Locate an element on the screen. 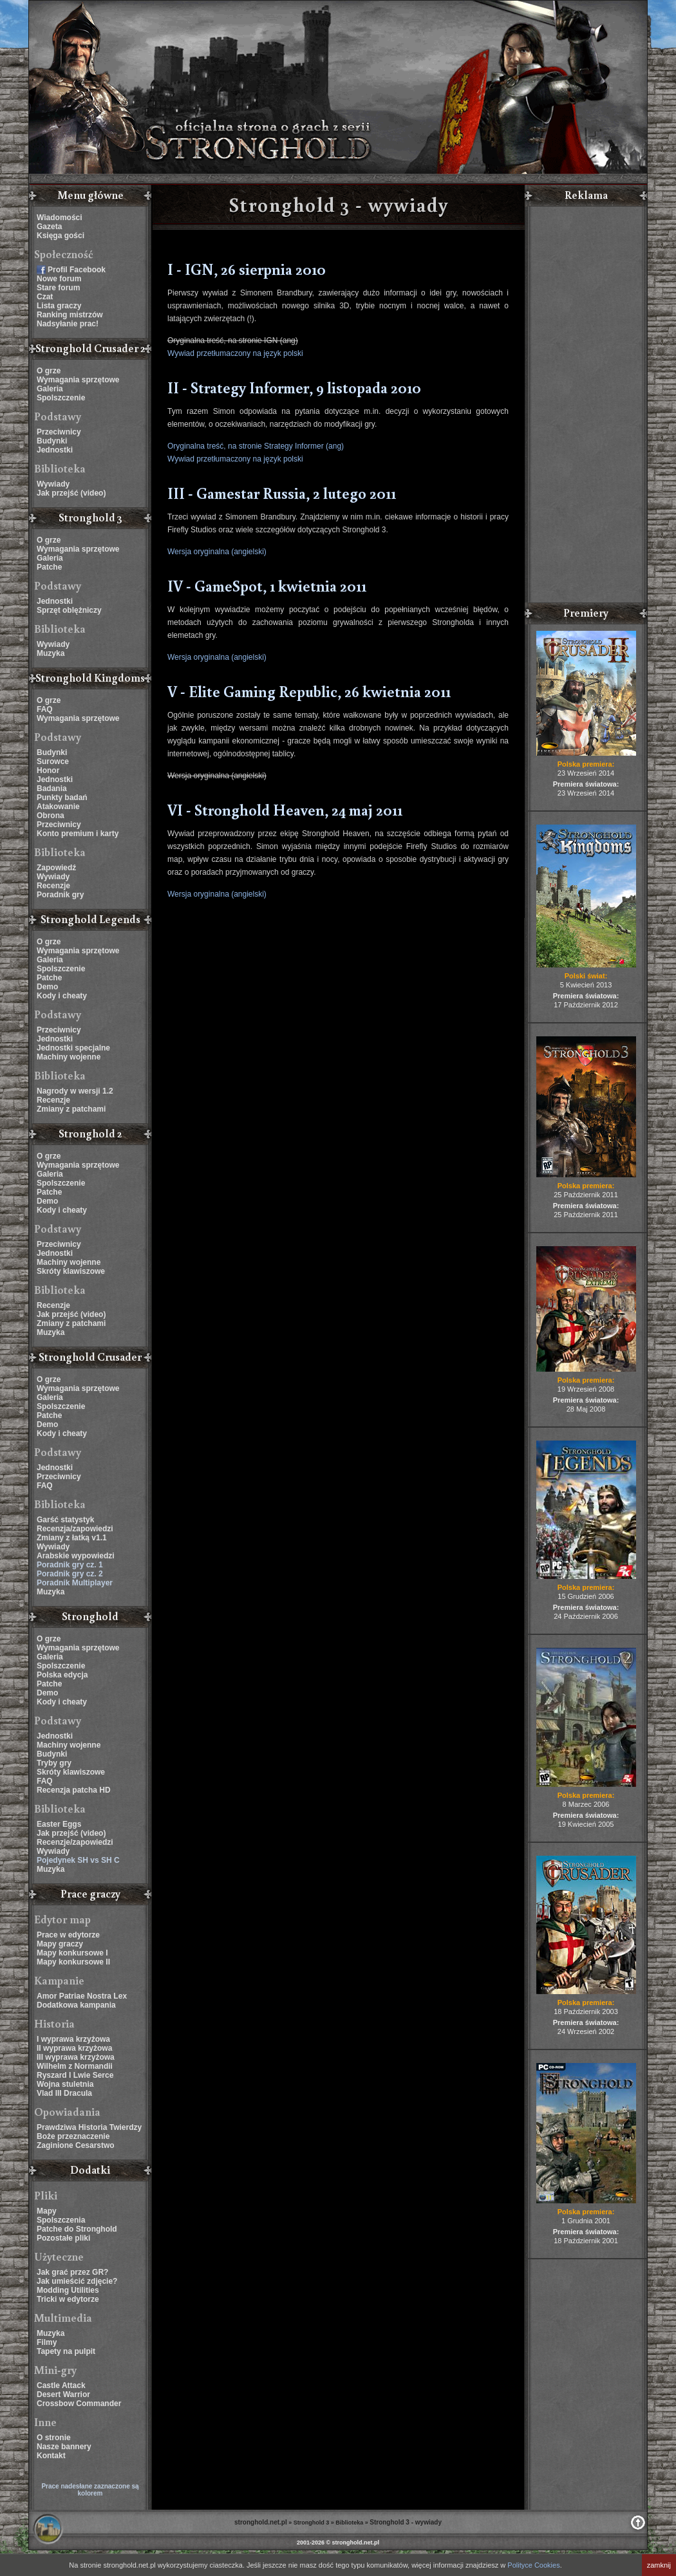  Tapety na pulpit is located at coordinates (66, 2351).